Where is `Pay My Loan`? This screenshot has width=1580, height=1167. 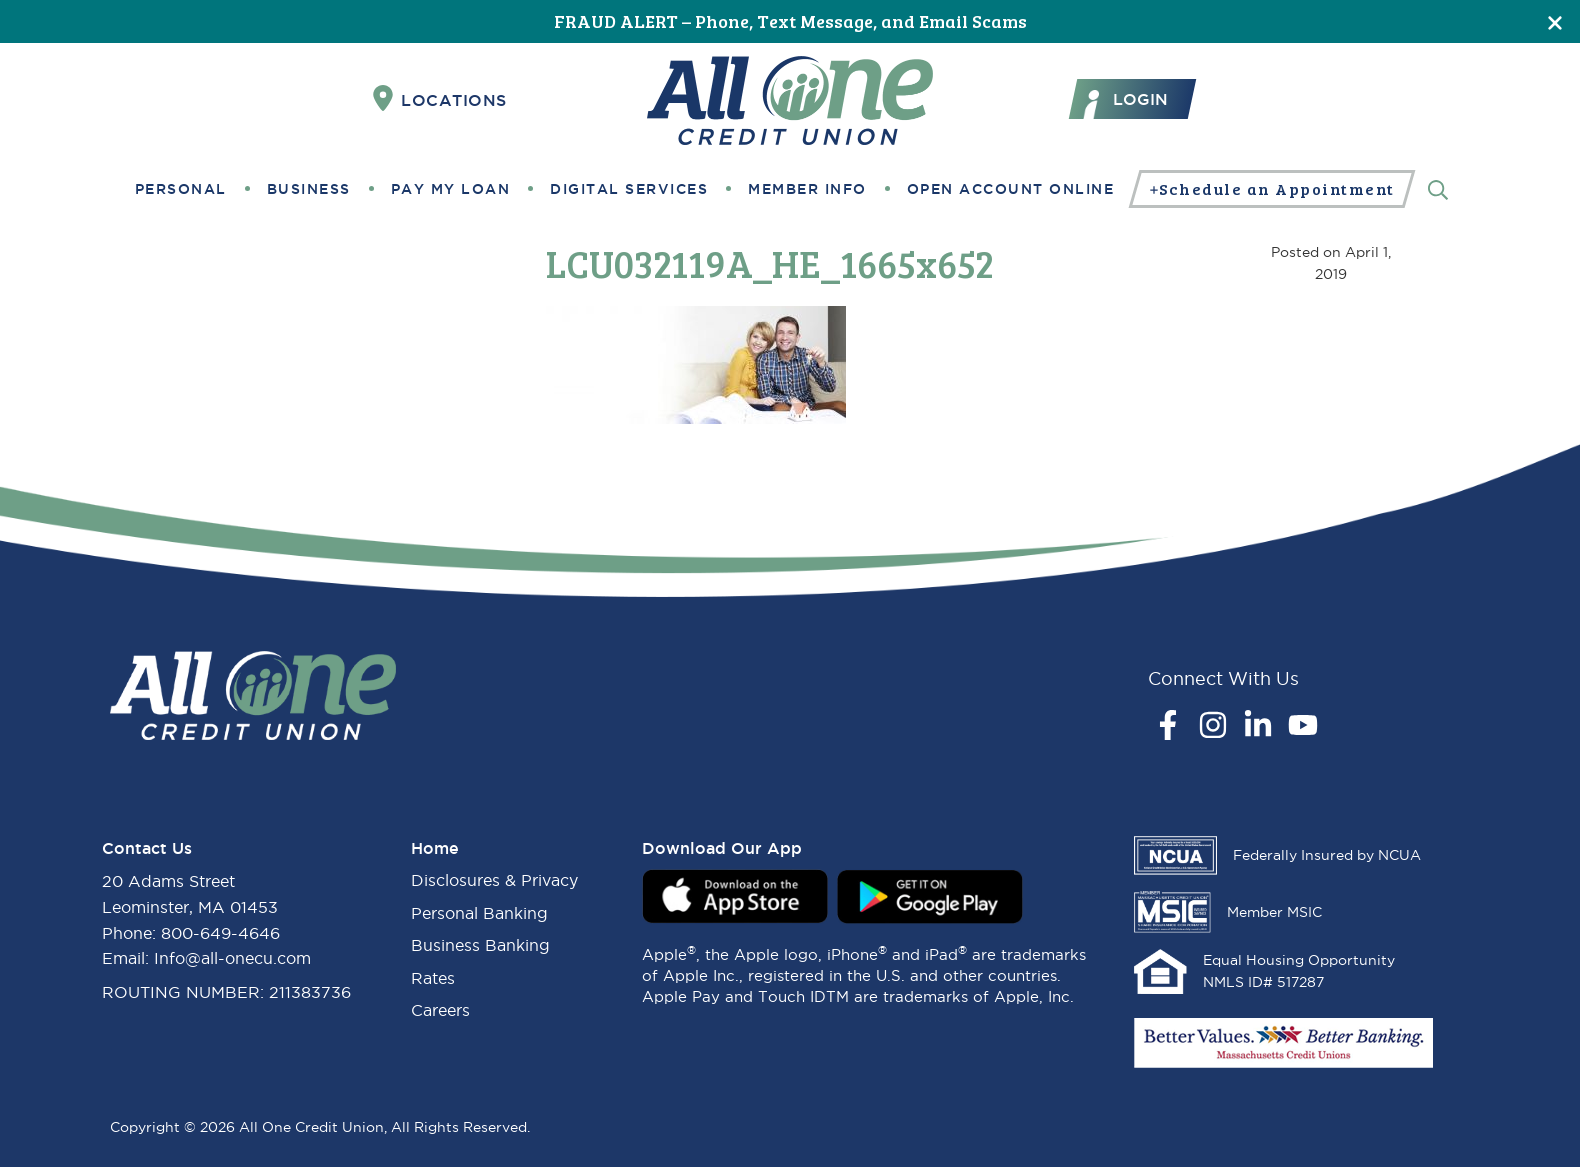
Pay My Loan is located at coordinates (451, 189).